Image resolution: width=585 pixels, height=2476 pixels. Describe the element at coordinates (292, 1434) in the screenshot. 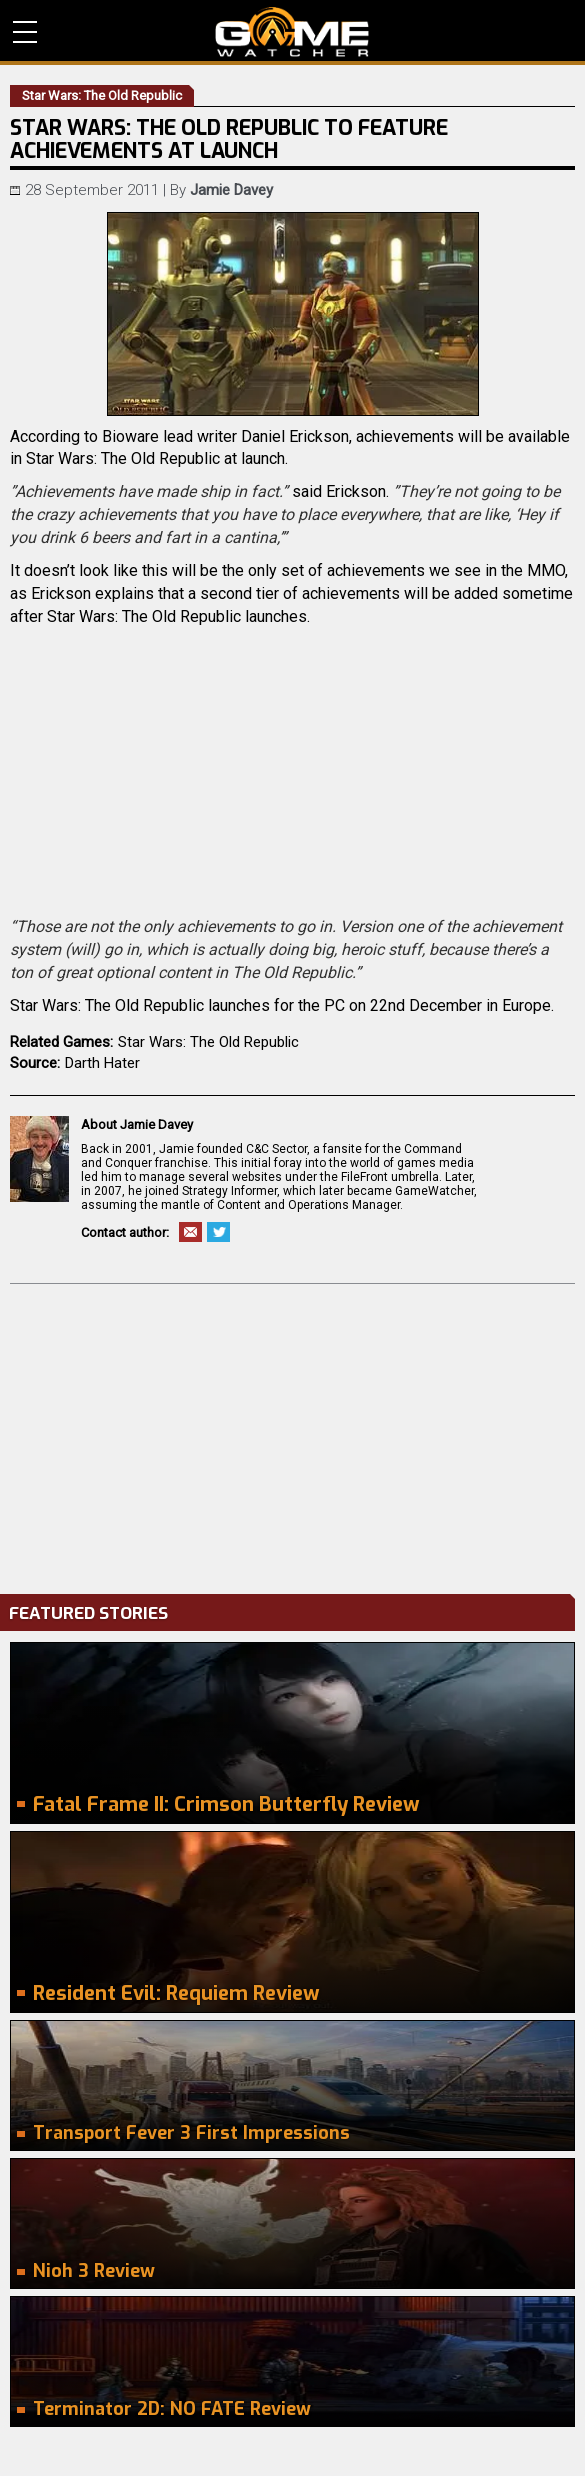

I see `[Advertisement]` at that location.